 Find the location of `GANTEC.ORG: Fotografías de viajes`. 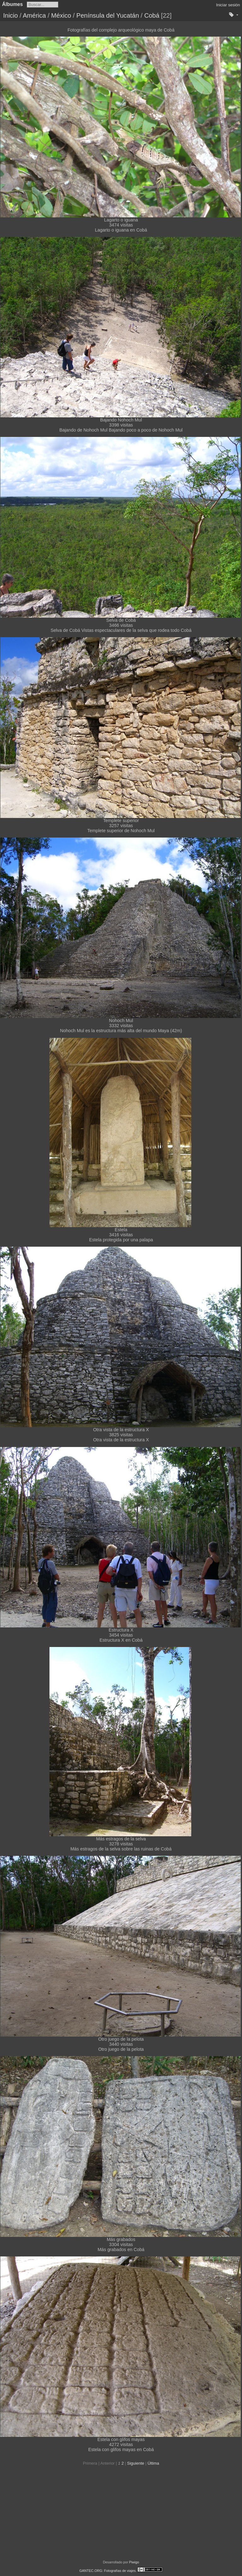

GANTEC.ORG: Fotografías de viajes is located at coordinates (107, 2571).